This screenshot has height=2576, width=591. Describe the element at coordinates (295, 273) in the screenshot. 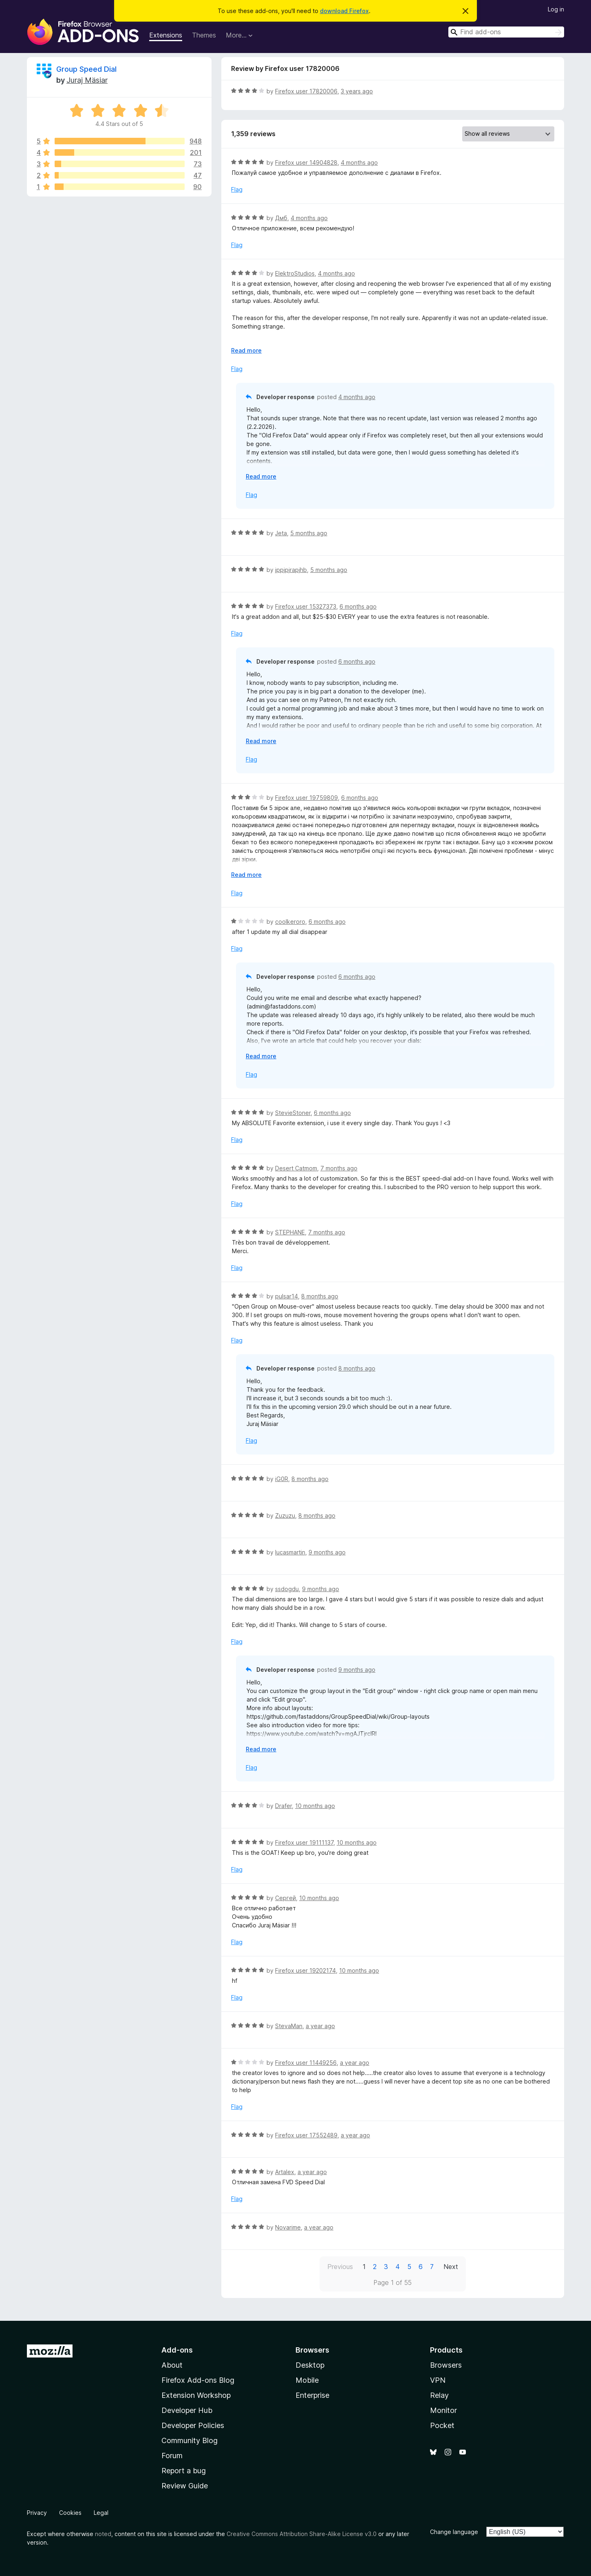

I see `ElektroStudios` at that location.